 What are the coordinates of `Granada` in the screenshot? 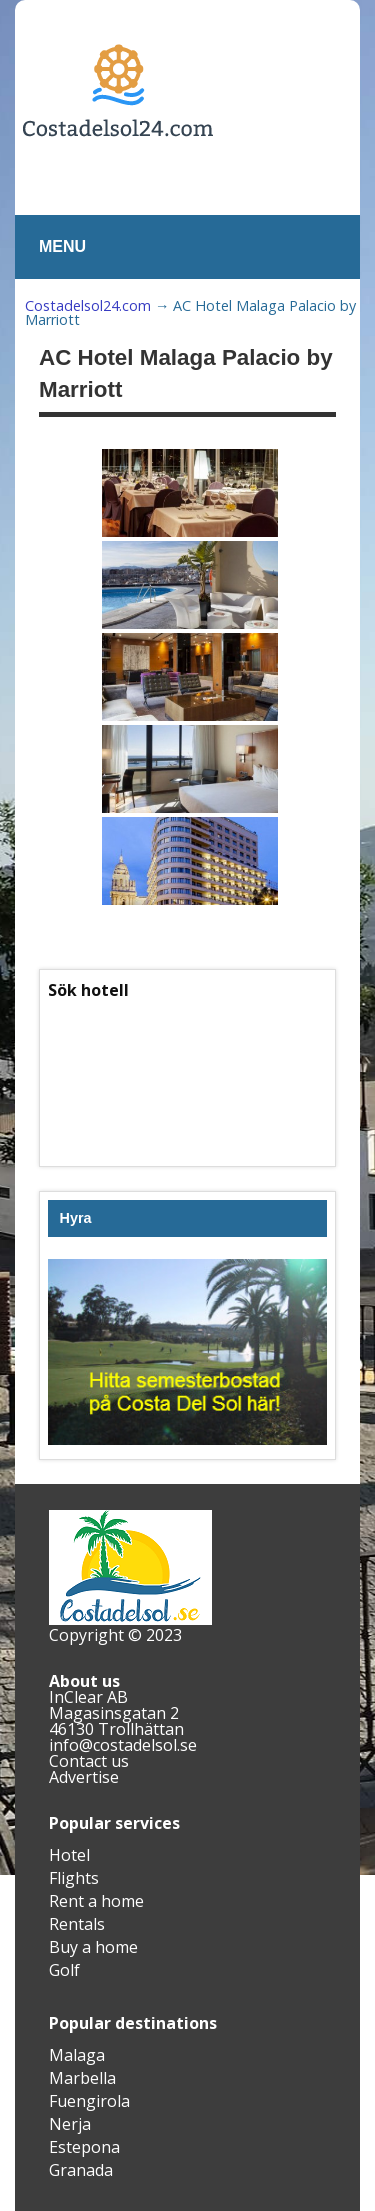 It's located at (81, 2170).